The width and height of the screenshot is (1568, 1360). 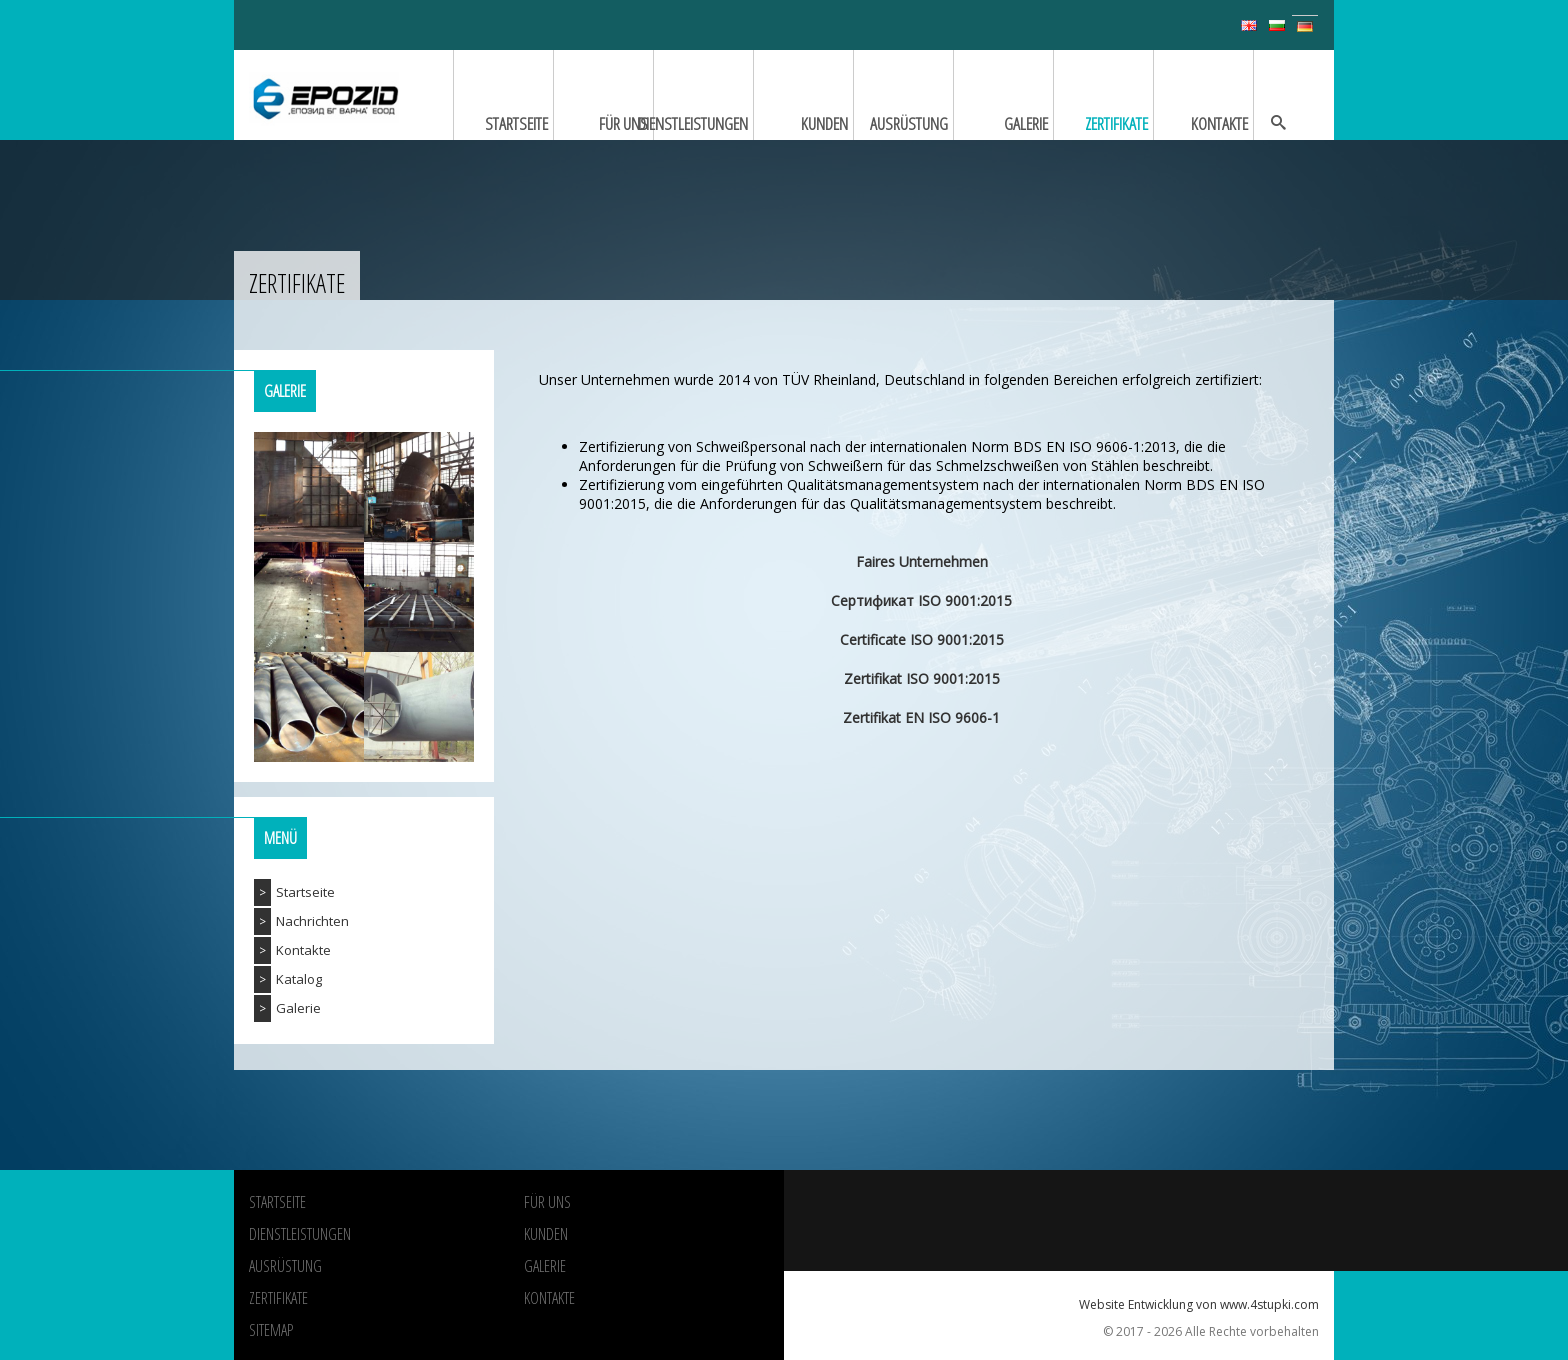 What do you see at coordinates (922, 639) in the screenshot?
I see `Certificate ISO 9001:2015` at bounding box center [922, 639].